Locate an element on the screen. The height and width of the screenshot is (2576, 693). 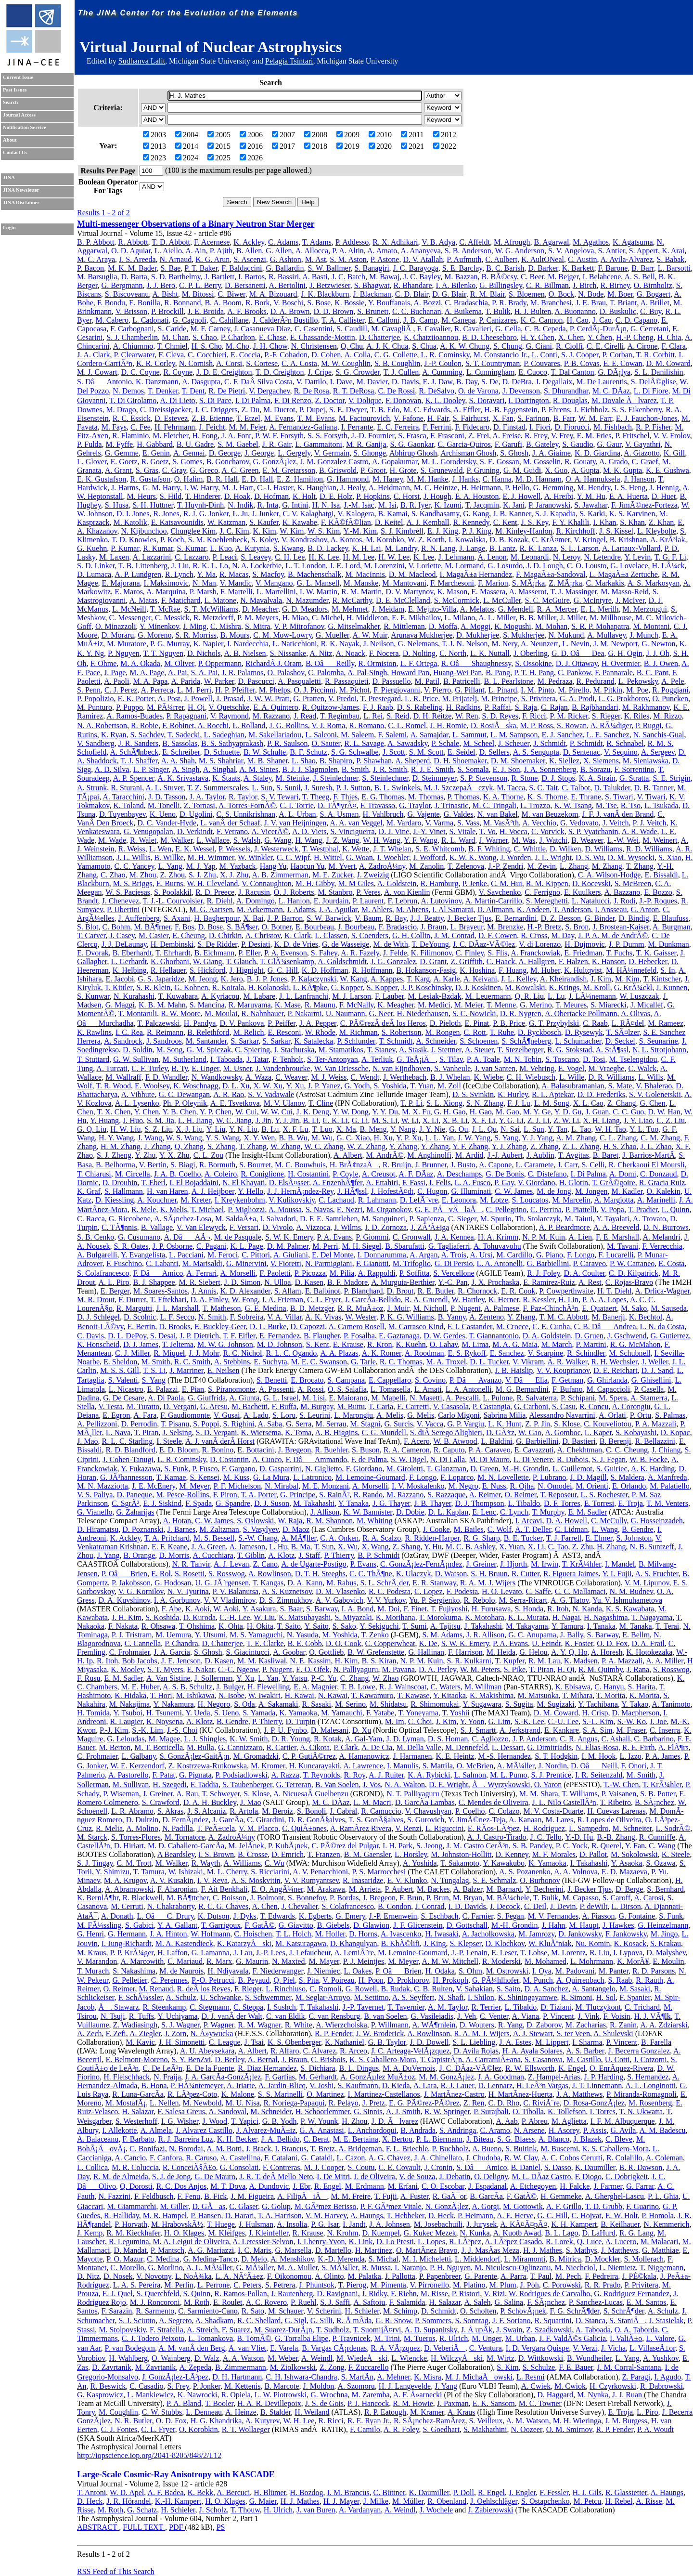
B. Keilhauer is located at coordinates (620, 2224).